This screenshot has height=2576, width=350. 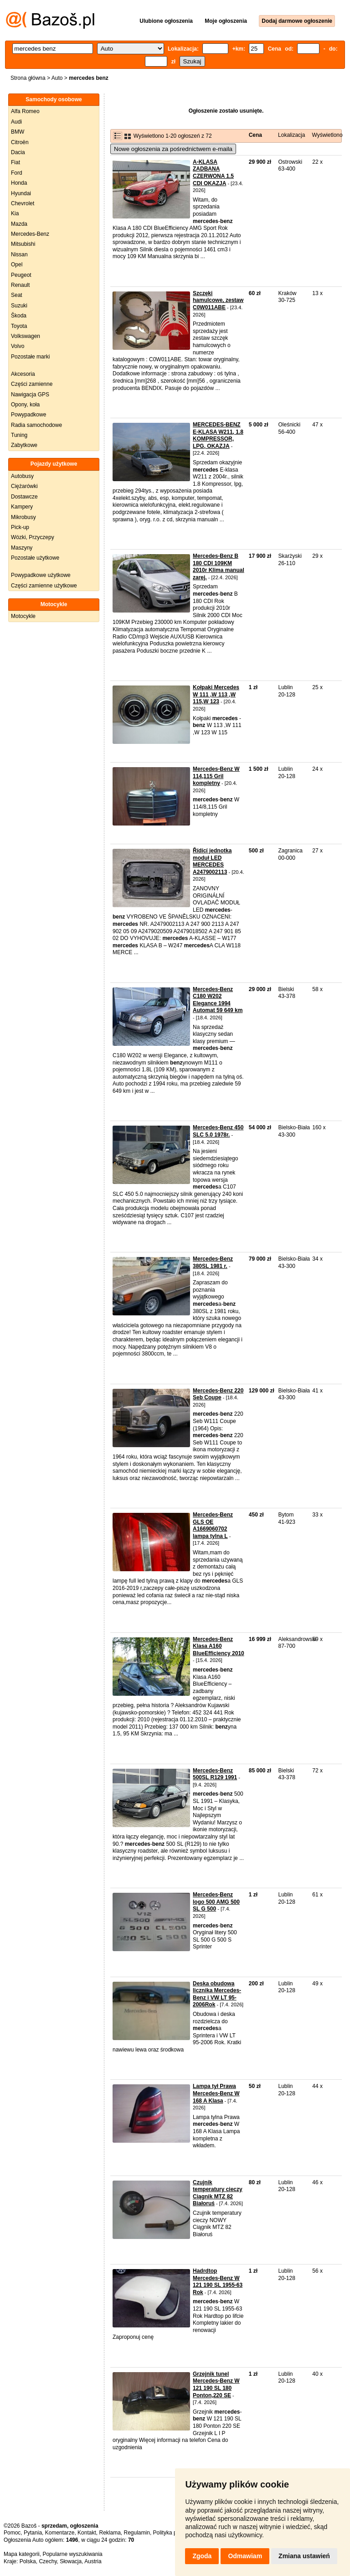 What do you see at coordinates (213, 1525) in the screenshot?
I see `Mercedes-Benz GLS OE A1669060702 lampa tylna L` at bounding box center [213, 1525].